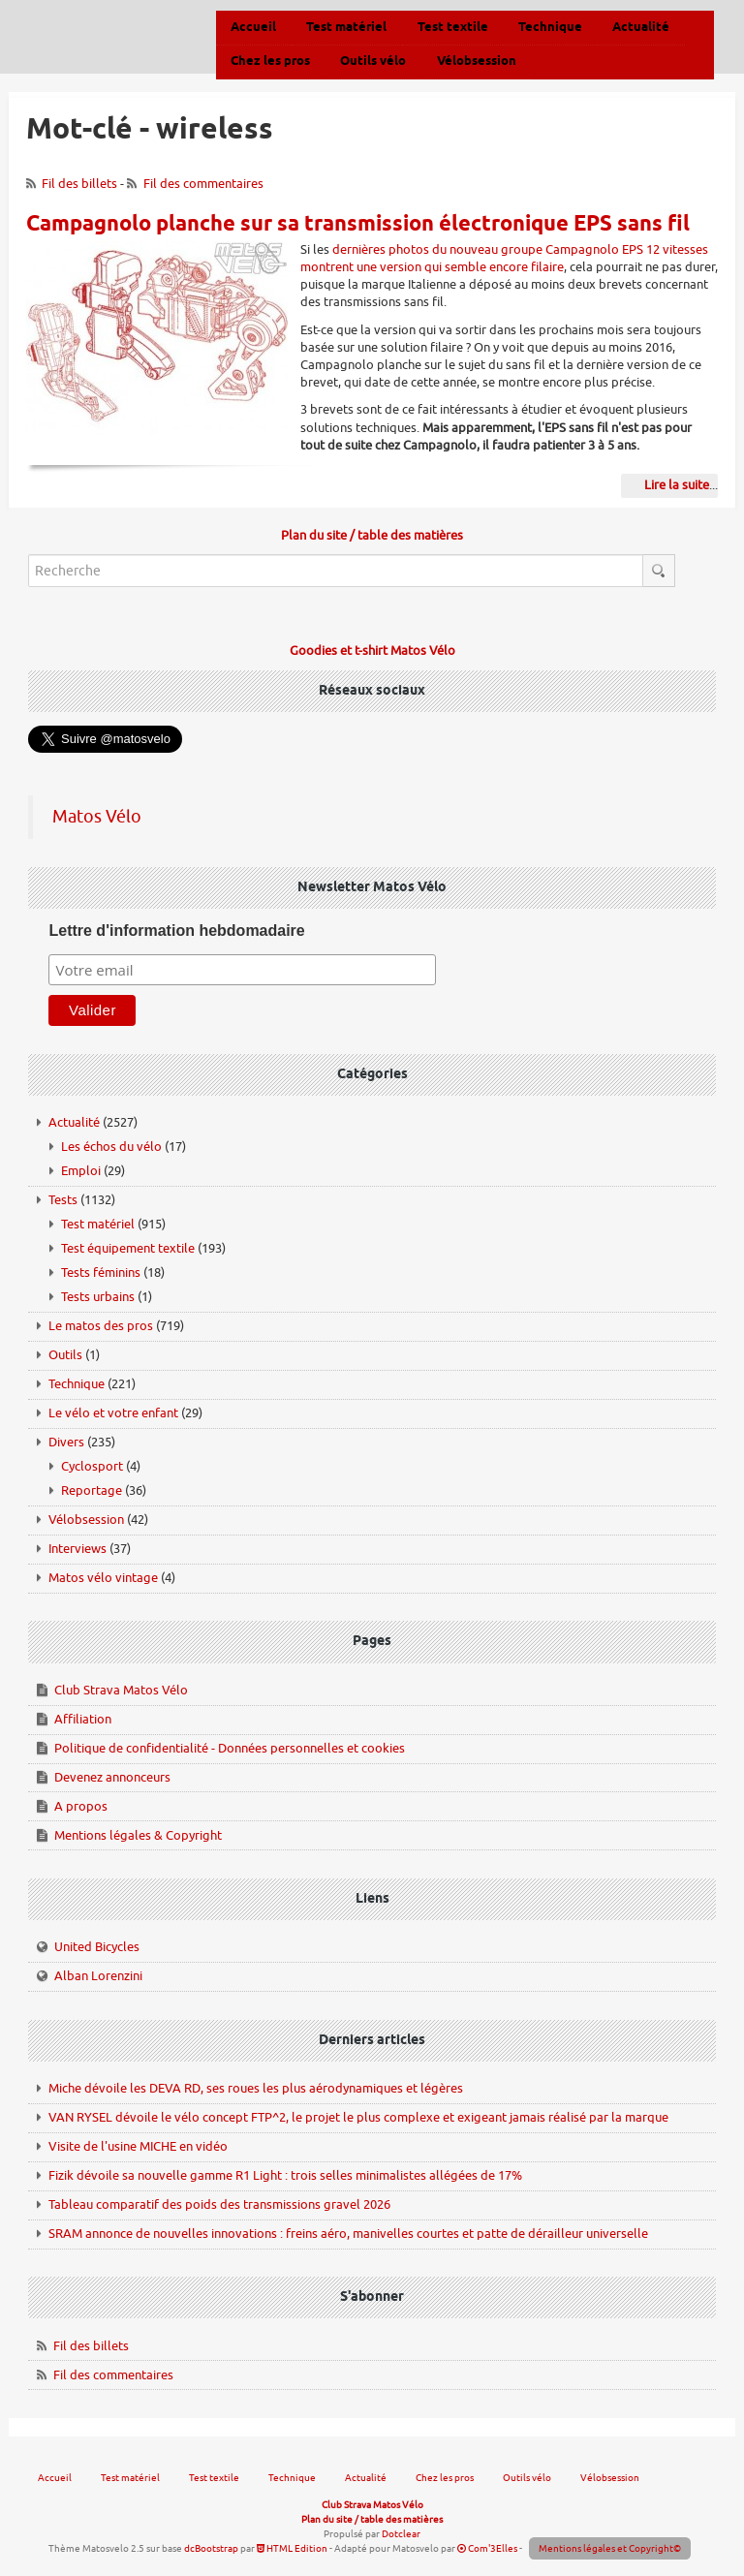 The image size is (744, 2576). What do you see at coordinates (358, 2117) in the screenshot?
I see `VAN RYSEL dévoile le vélo concept FTP^2, le projet le plus complexe et exigeant jamais réalisé par la marque` at bounding box center [358, 2117].